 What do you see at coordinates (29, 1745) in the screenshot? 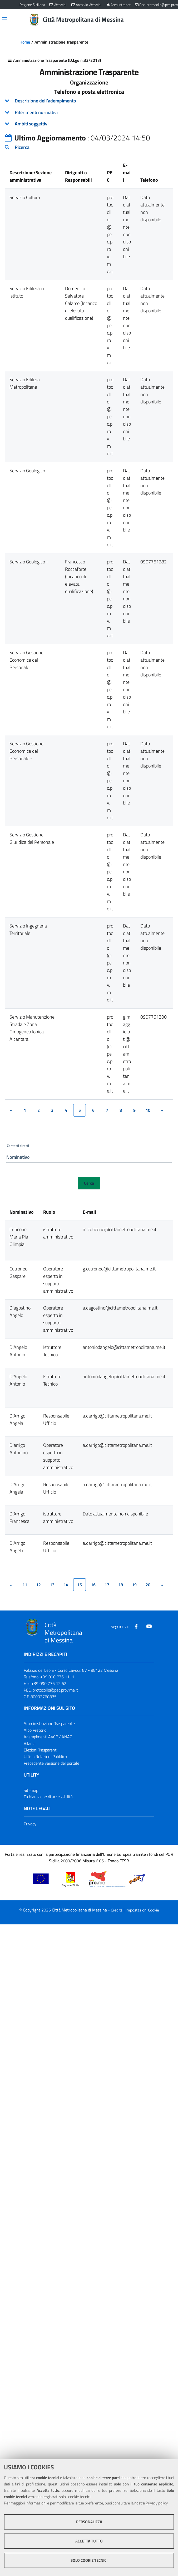
I see `Bilanci` at bounding box center [29, 1745].